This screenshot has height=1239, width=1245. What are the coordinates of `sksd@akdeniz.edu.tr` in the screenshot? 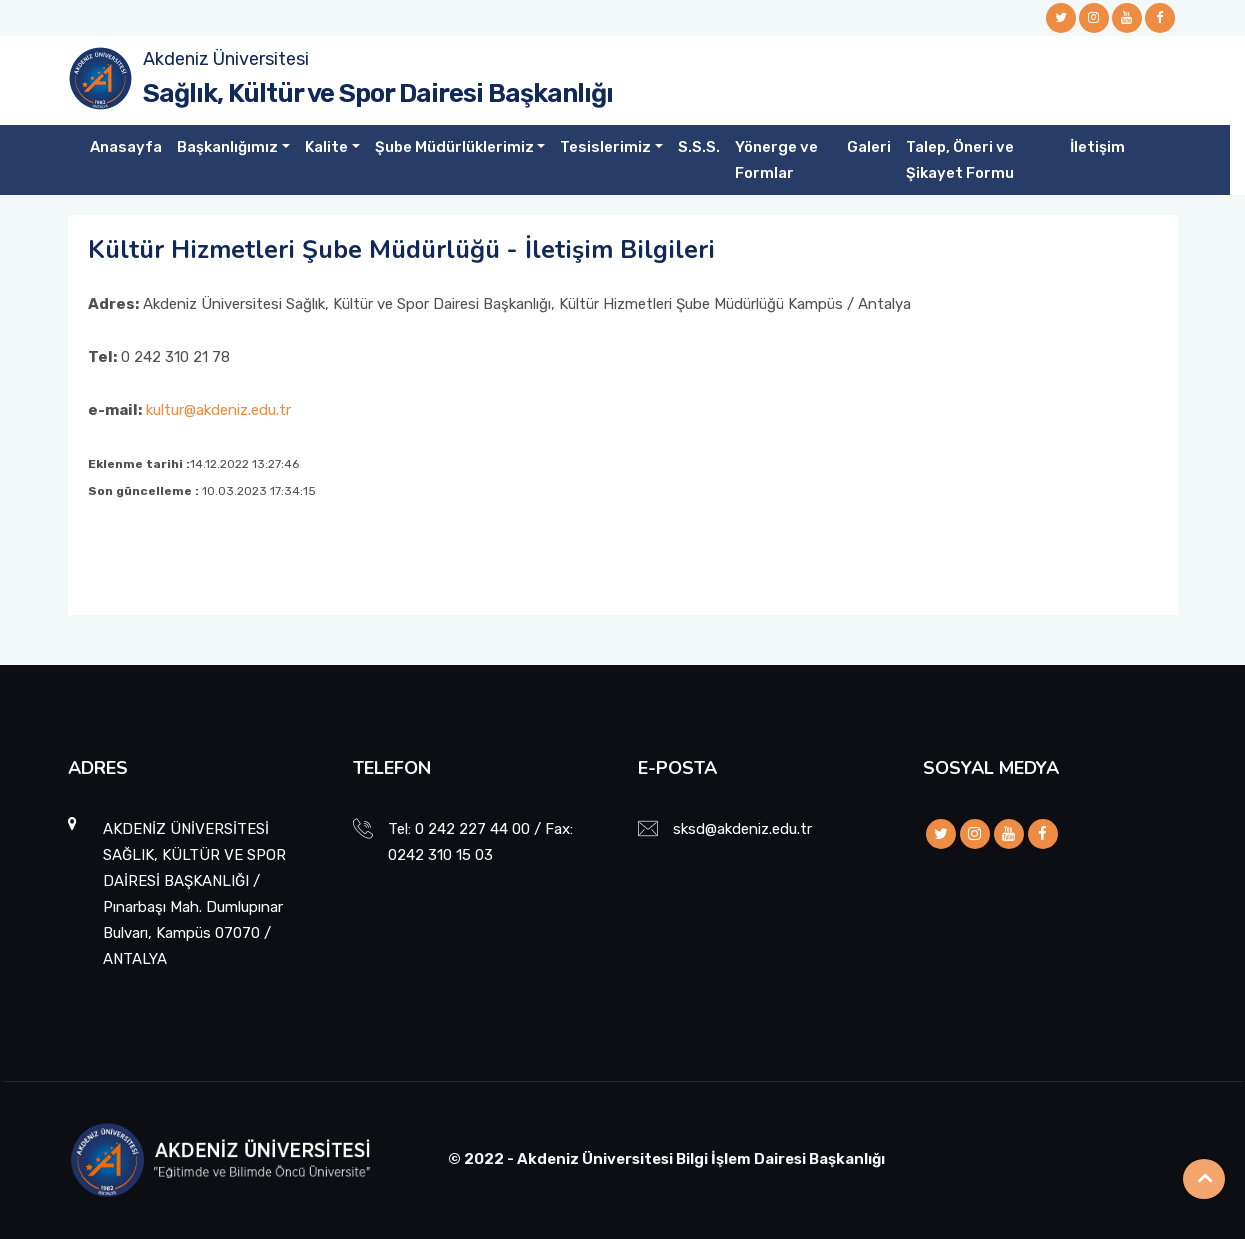 It's located at (742, 829).